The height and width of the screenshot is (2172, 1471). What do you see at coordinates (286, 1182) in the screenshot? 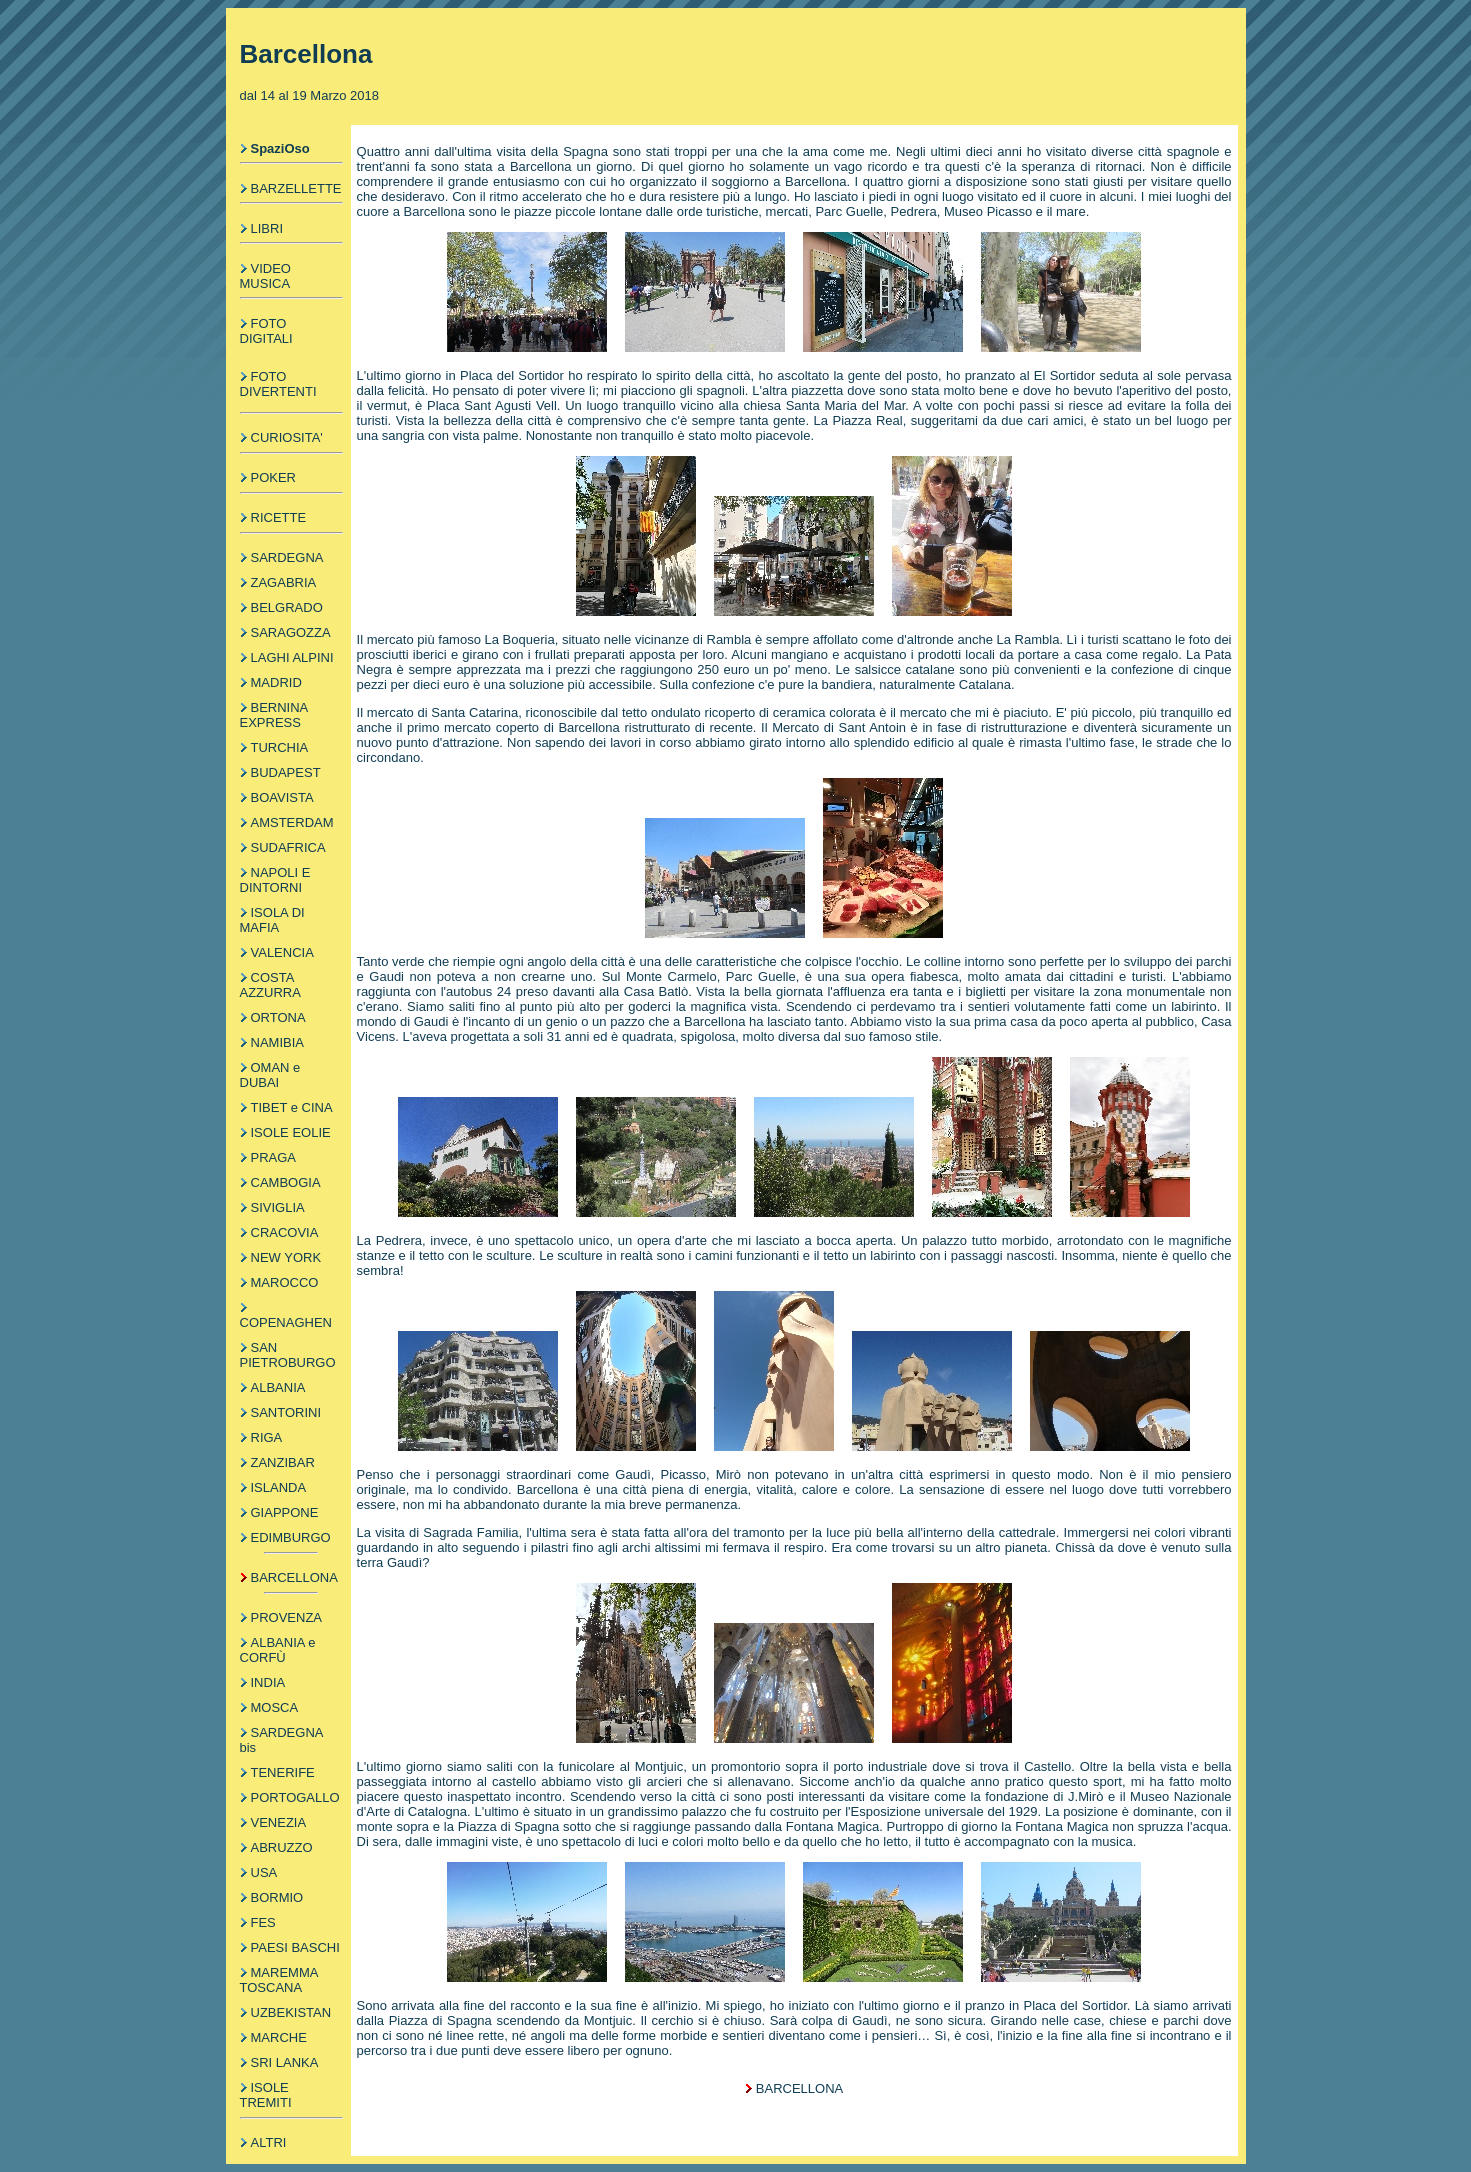
I see `CAMBOGIA` at bounding box center [286, 1182].